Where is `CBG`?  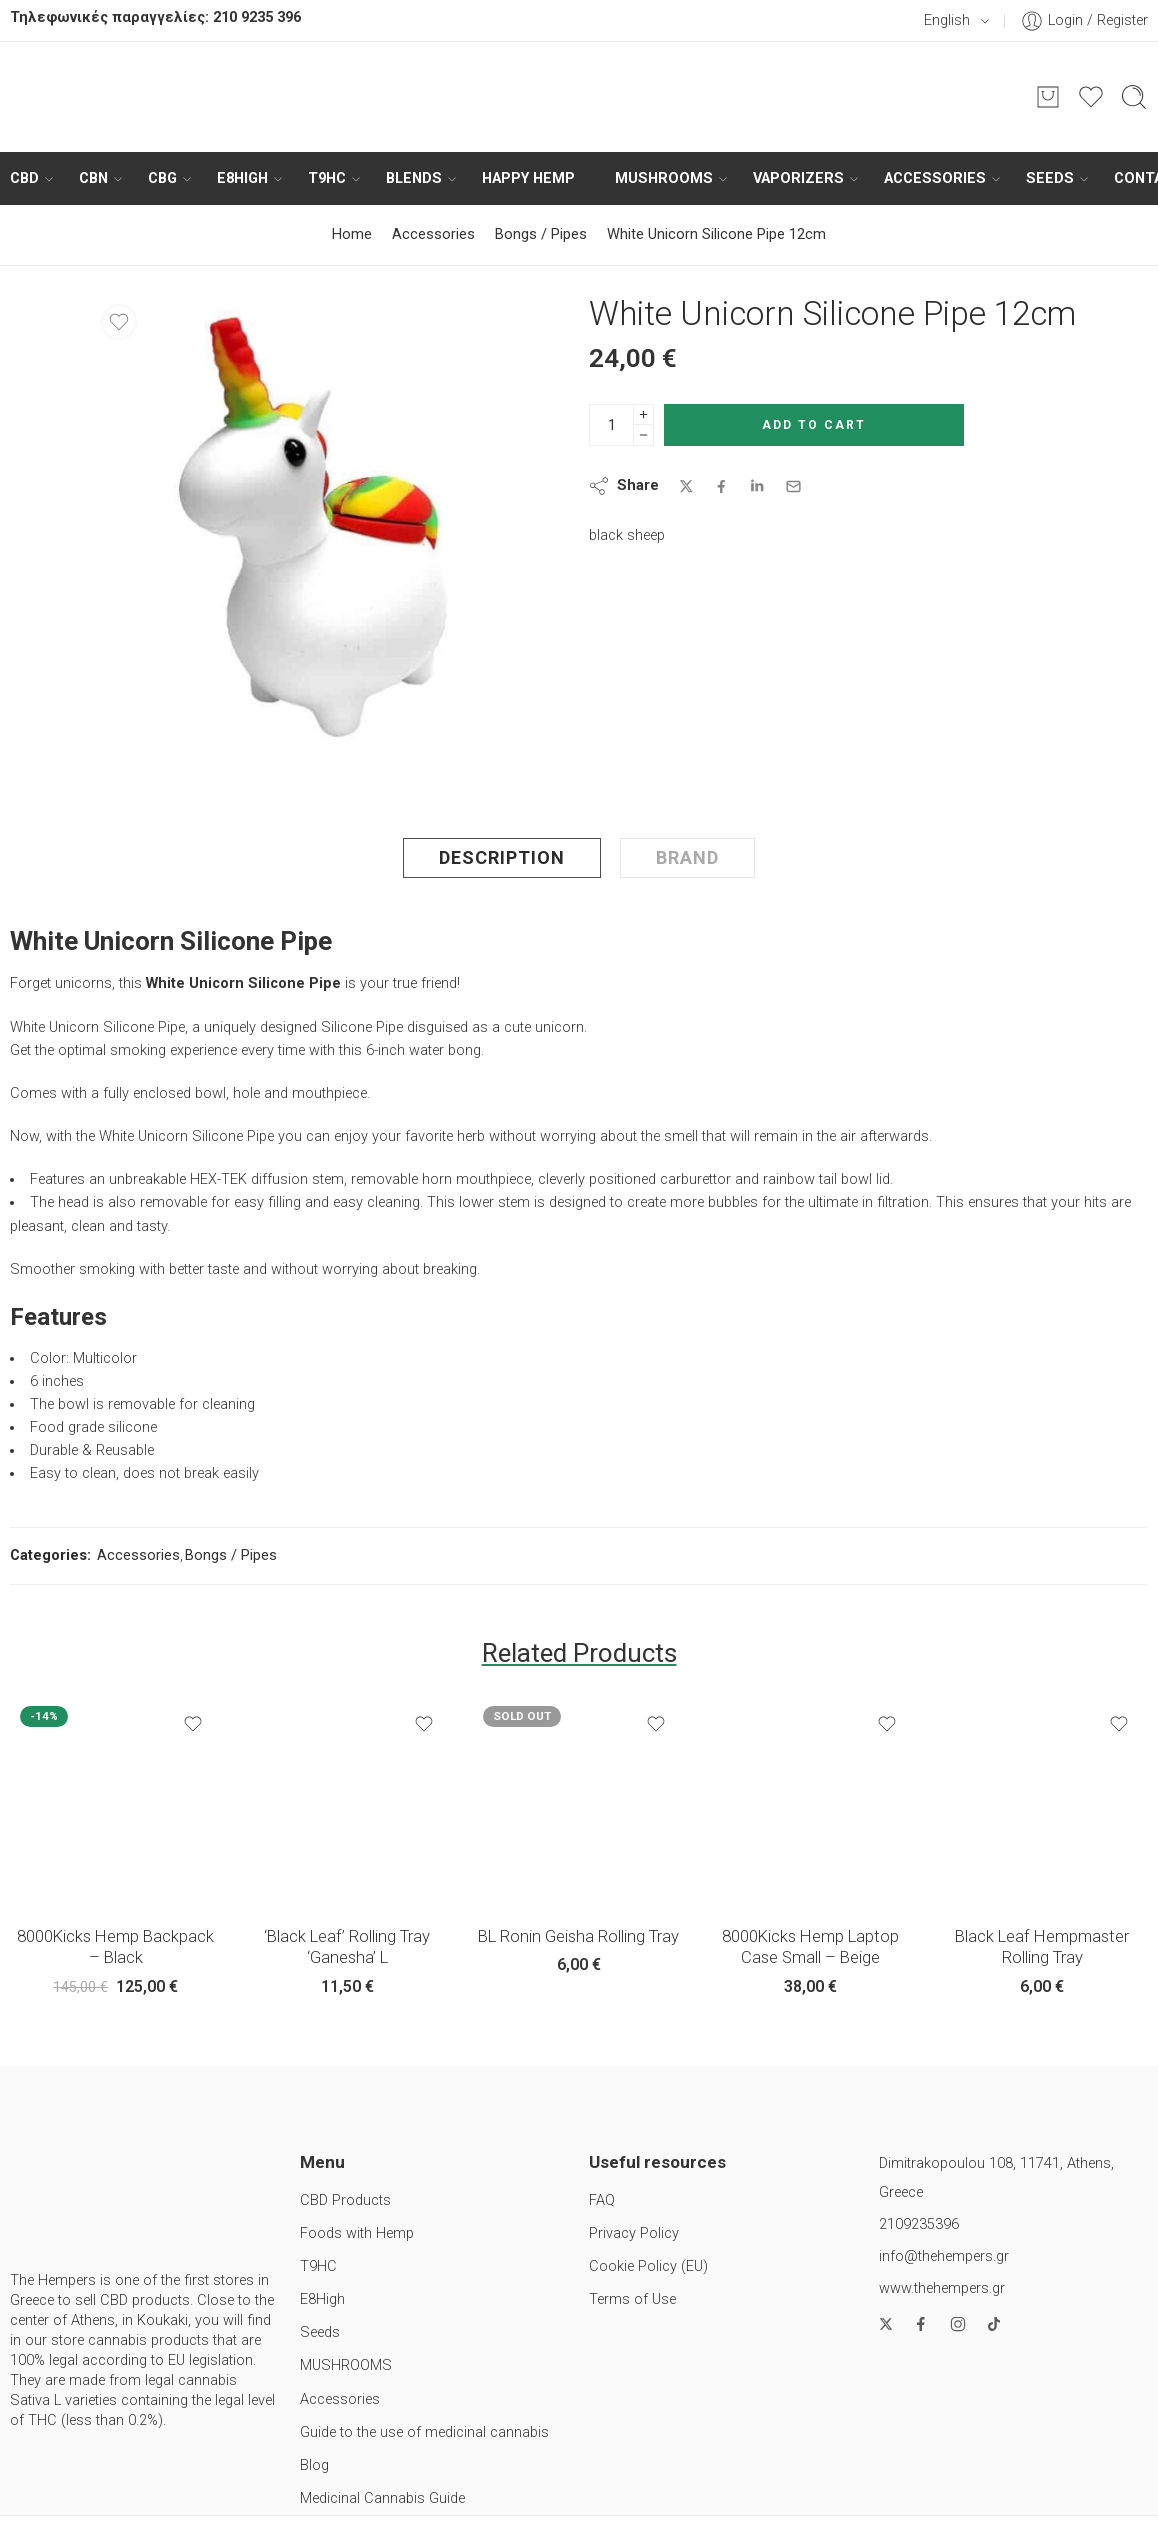
CBG is located at coordinates (162, 179).